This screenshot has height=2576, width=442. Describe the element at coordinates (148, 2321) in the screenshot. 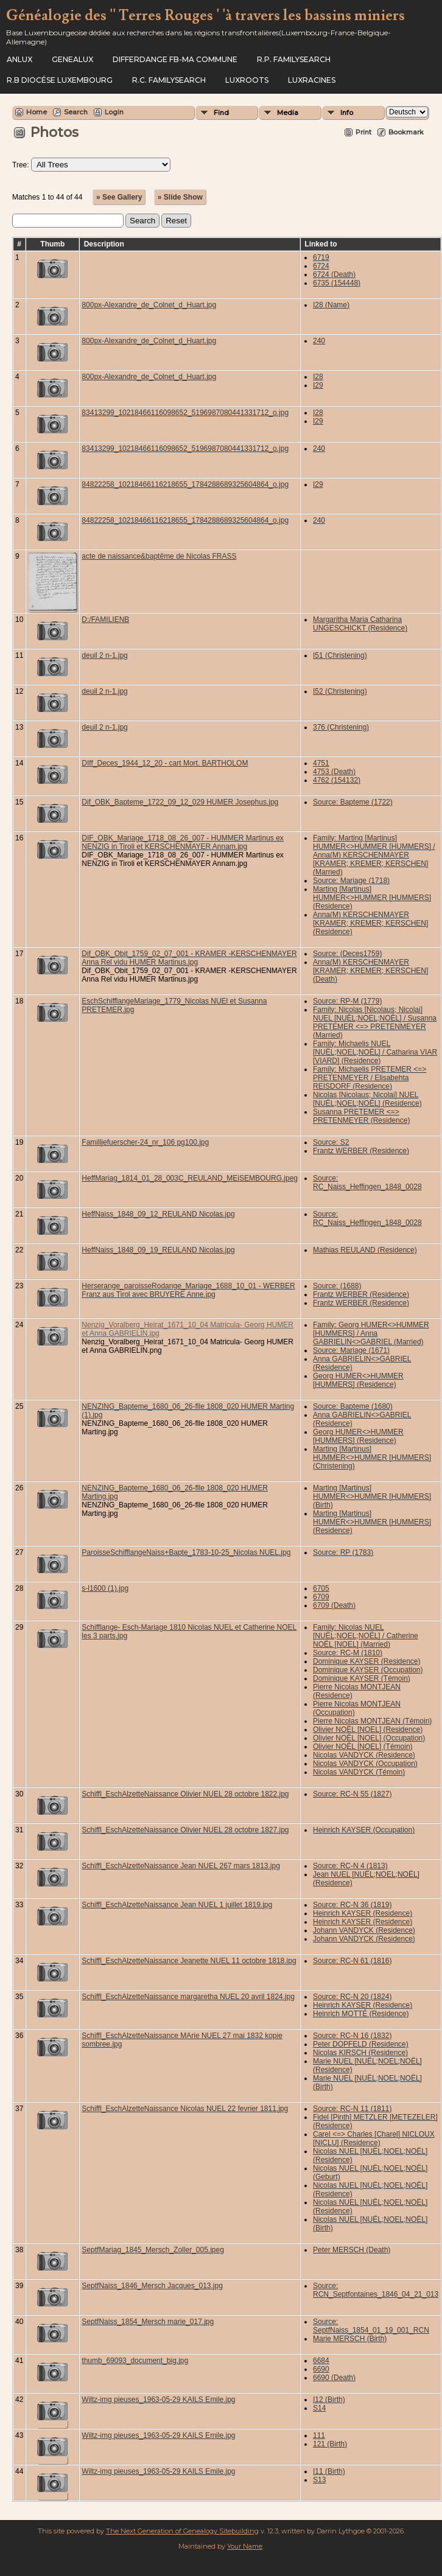

I see `SeptfNaiss_1854_Mersch marie_017.jpg` at that location.